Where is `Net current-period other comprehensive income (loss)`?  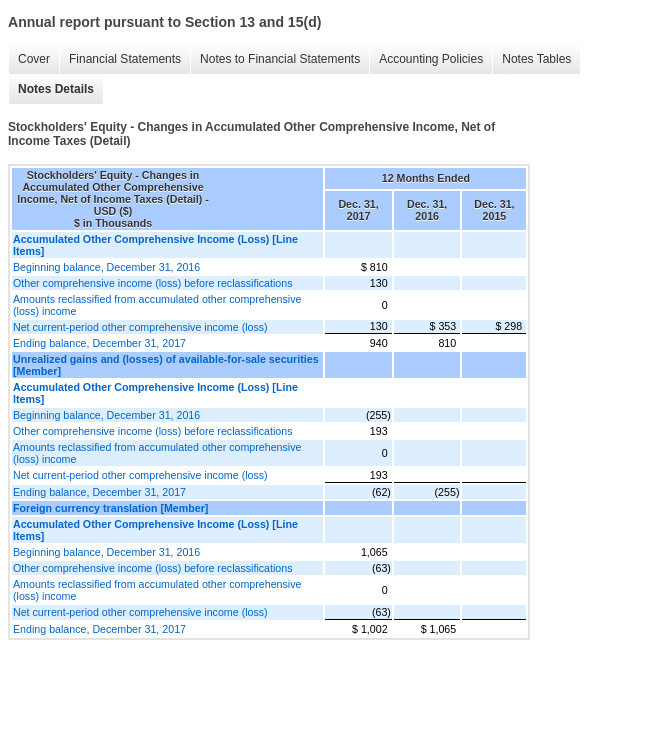
Net current-period other comprehensive income (loss) is located at coordinates (140, 327).